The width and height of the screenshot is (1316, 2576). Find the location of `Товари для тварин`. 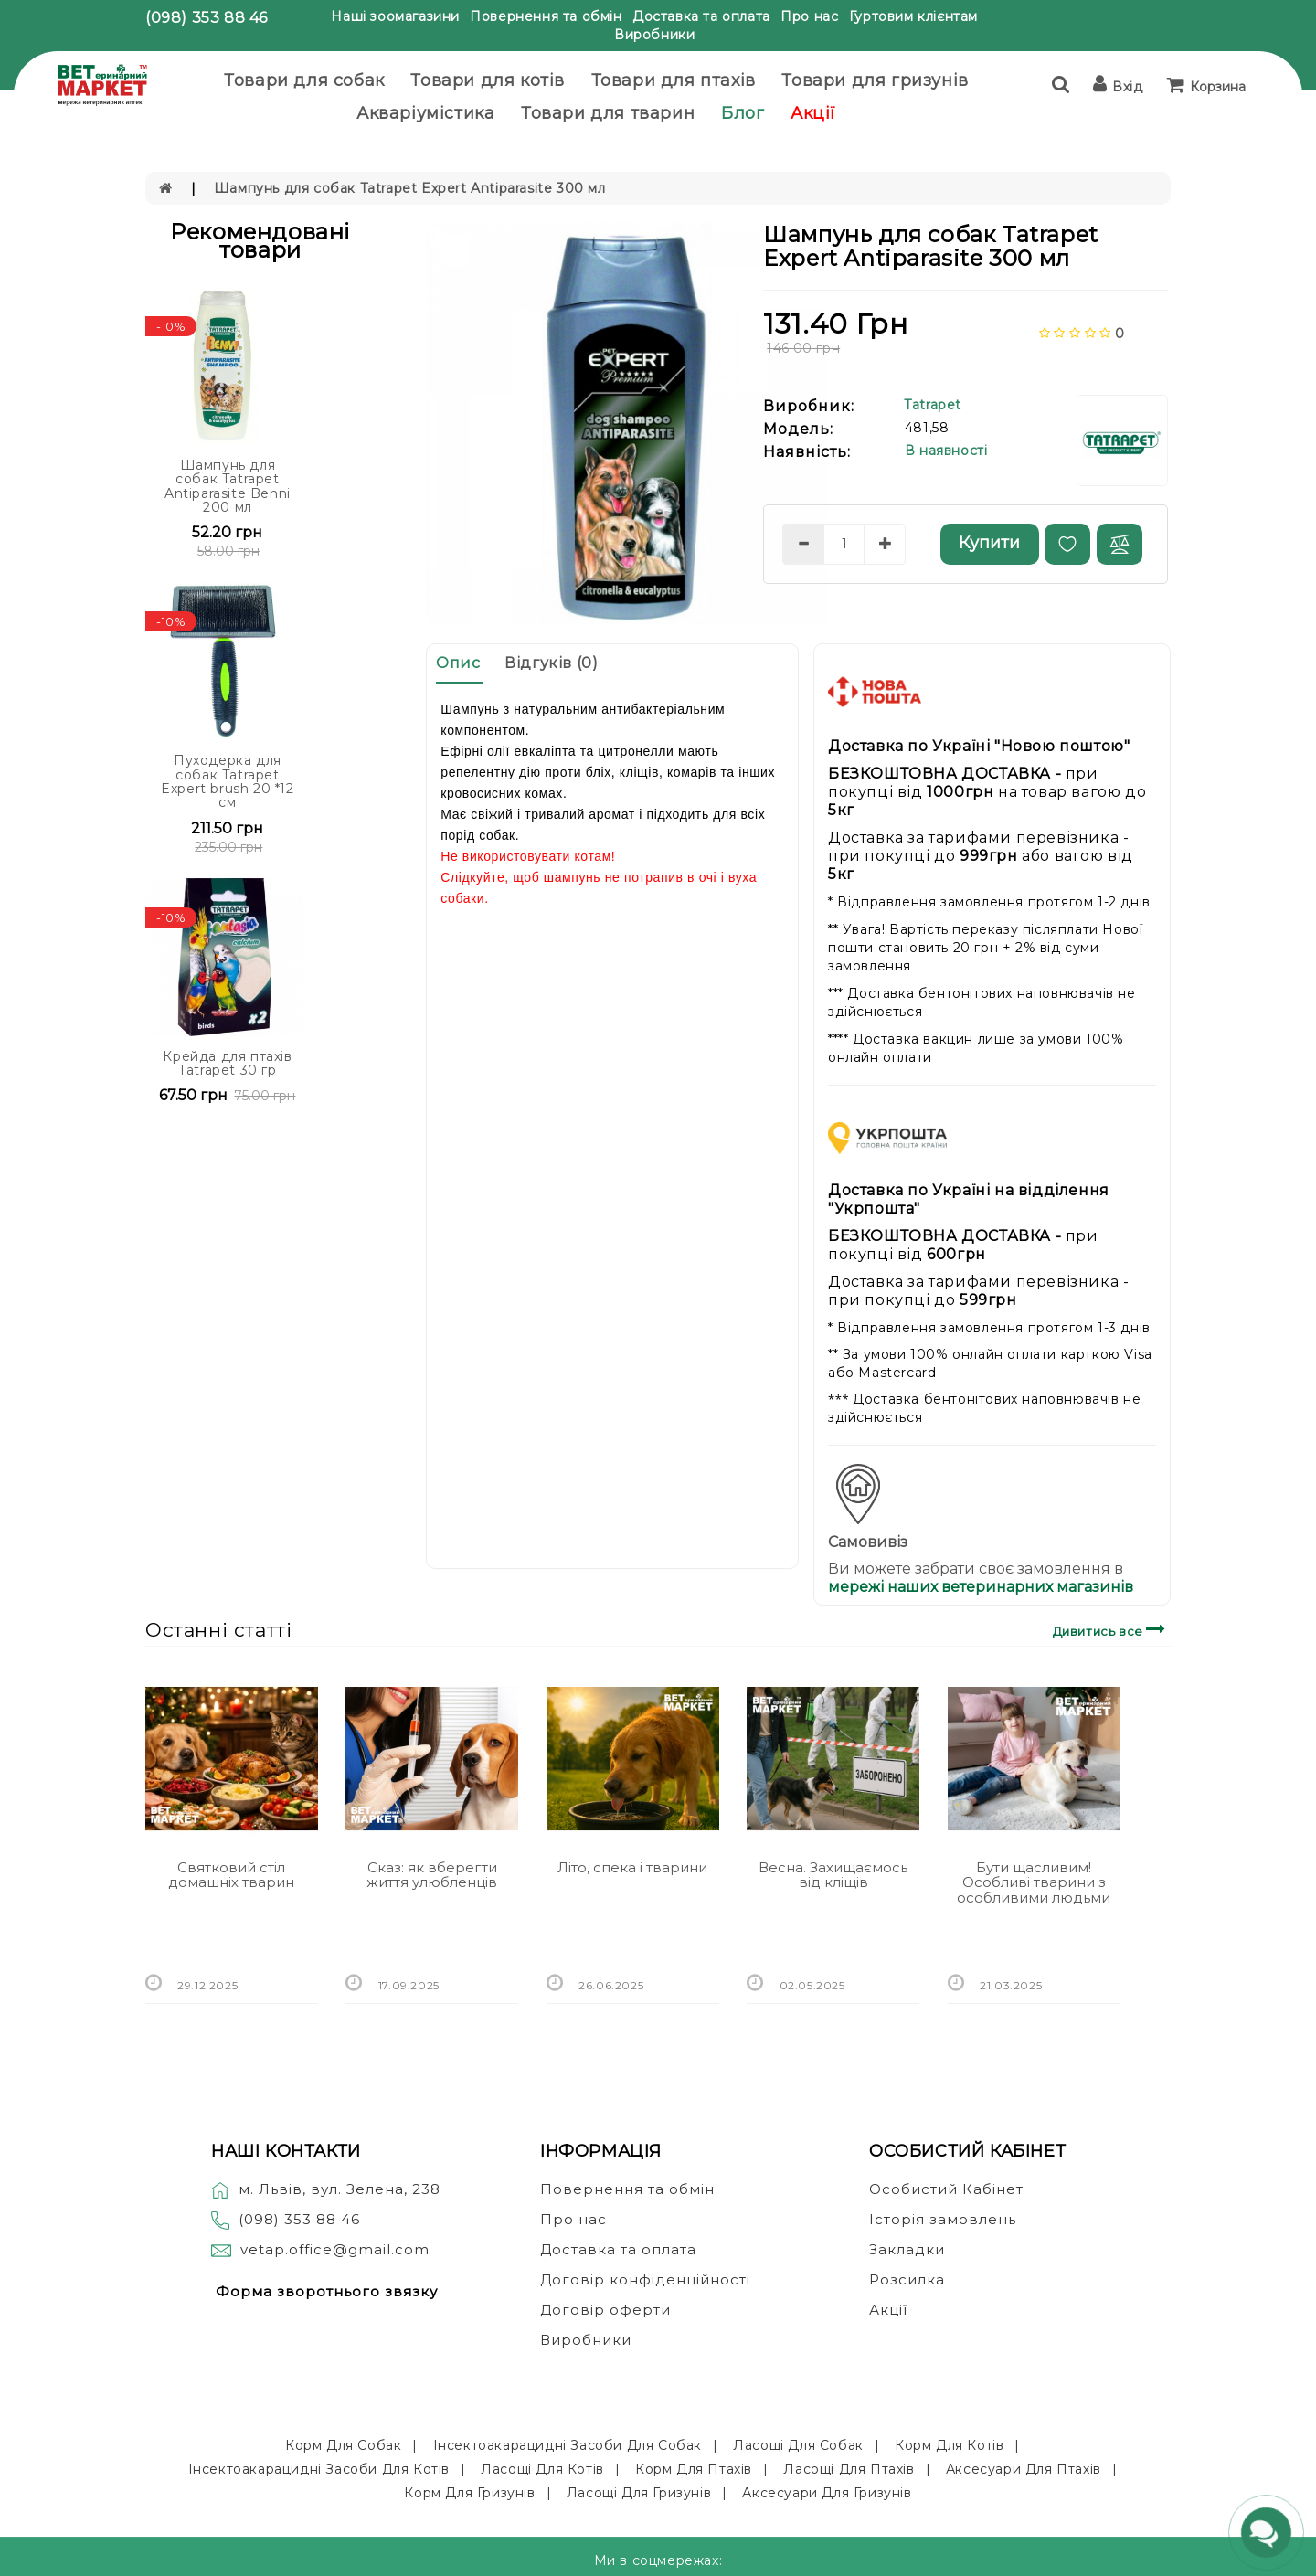

Товари для тварин is located at coordinates (608, 113).